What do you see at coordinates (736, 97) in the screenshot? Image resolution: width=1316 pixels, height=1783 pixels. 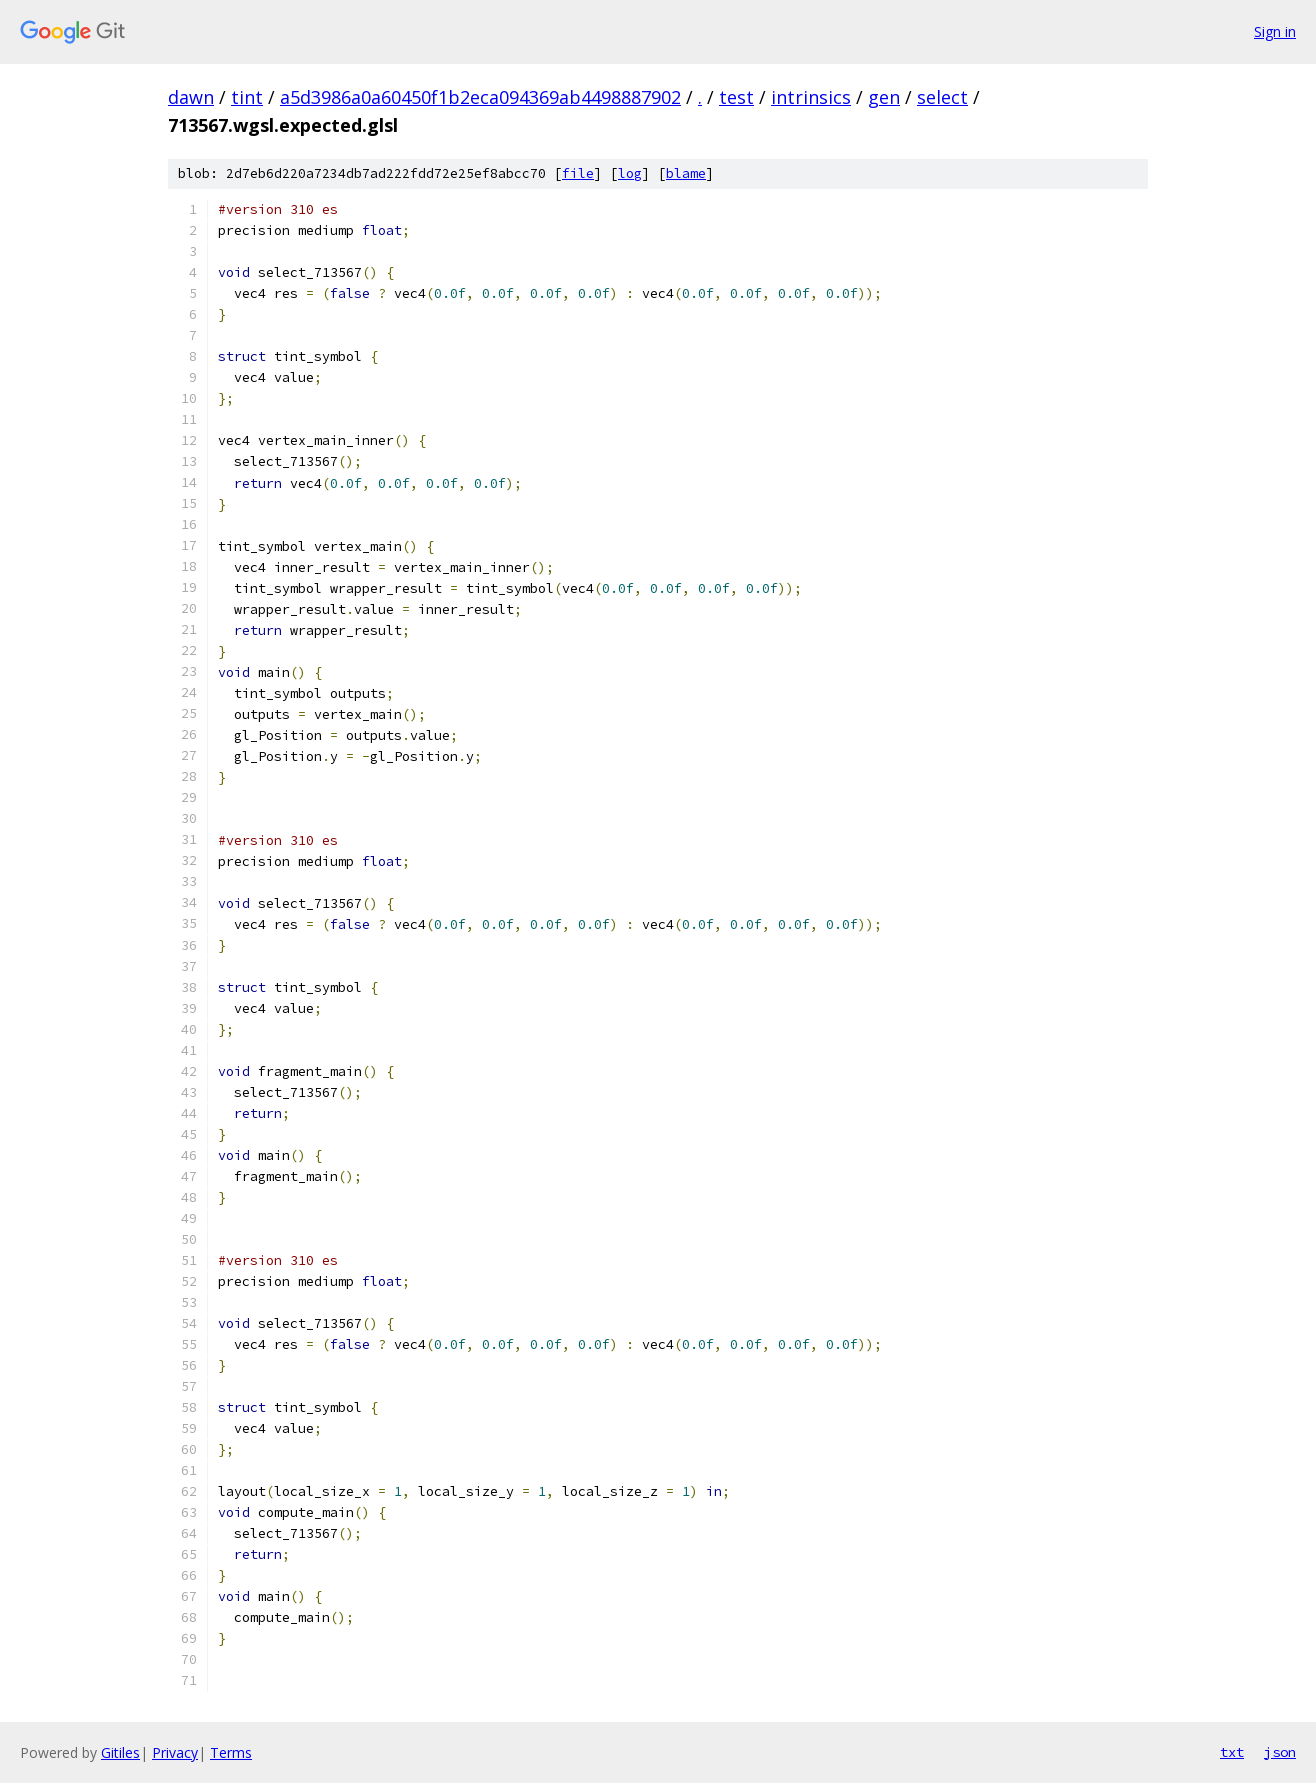 I see `test` at bounding box center [736, 97].